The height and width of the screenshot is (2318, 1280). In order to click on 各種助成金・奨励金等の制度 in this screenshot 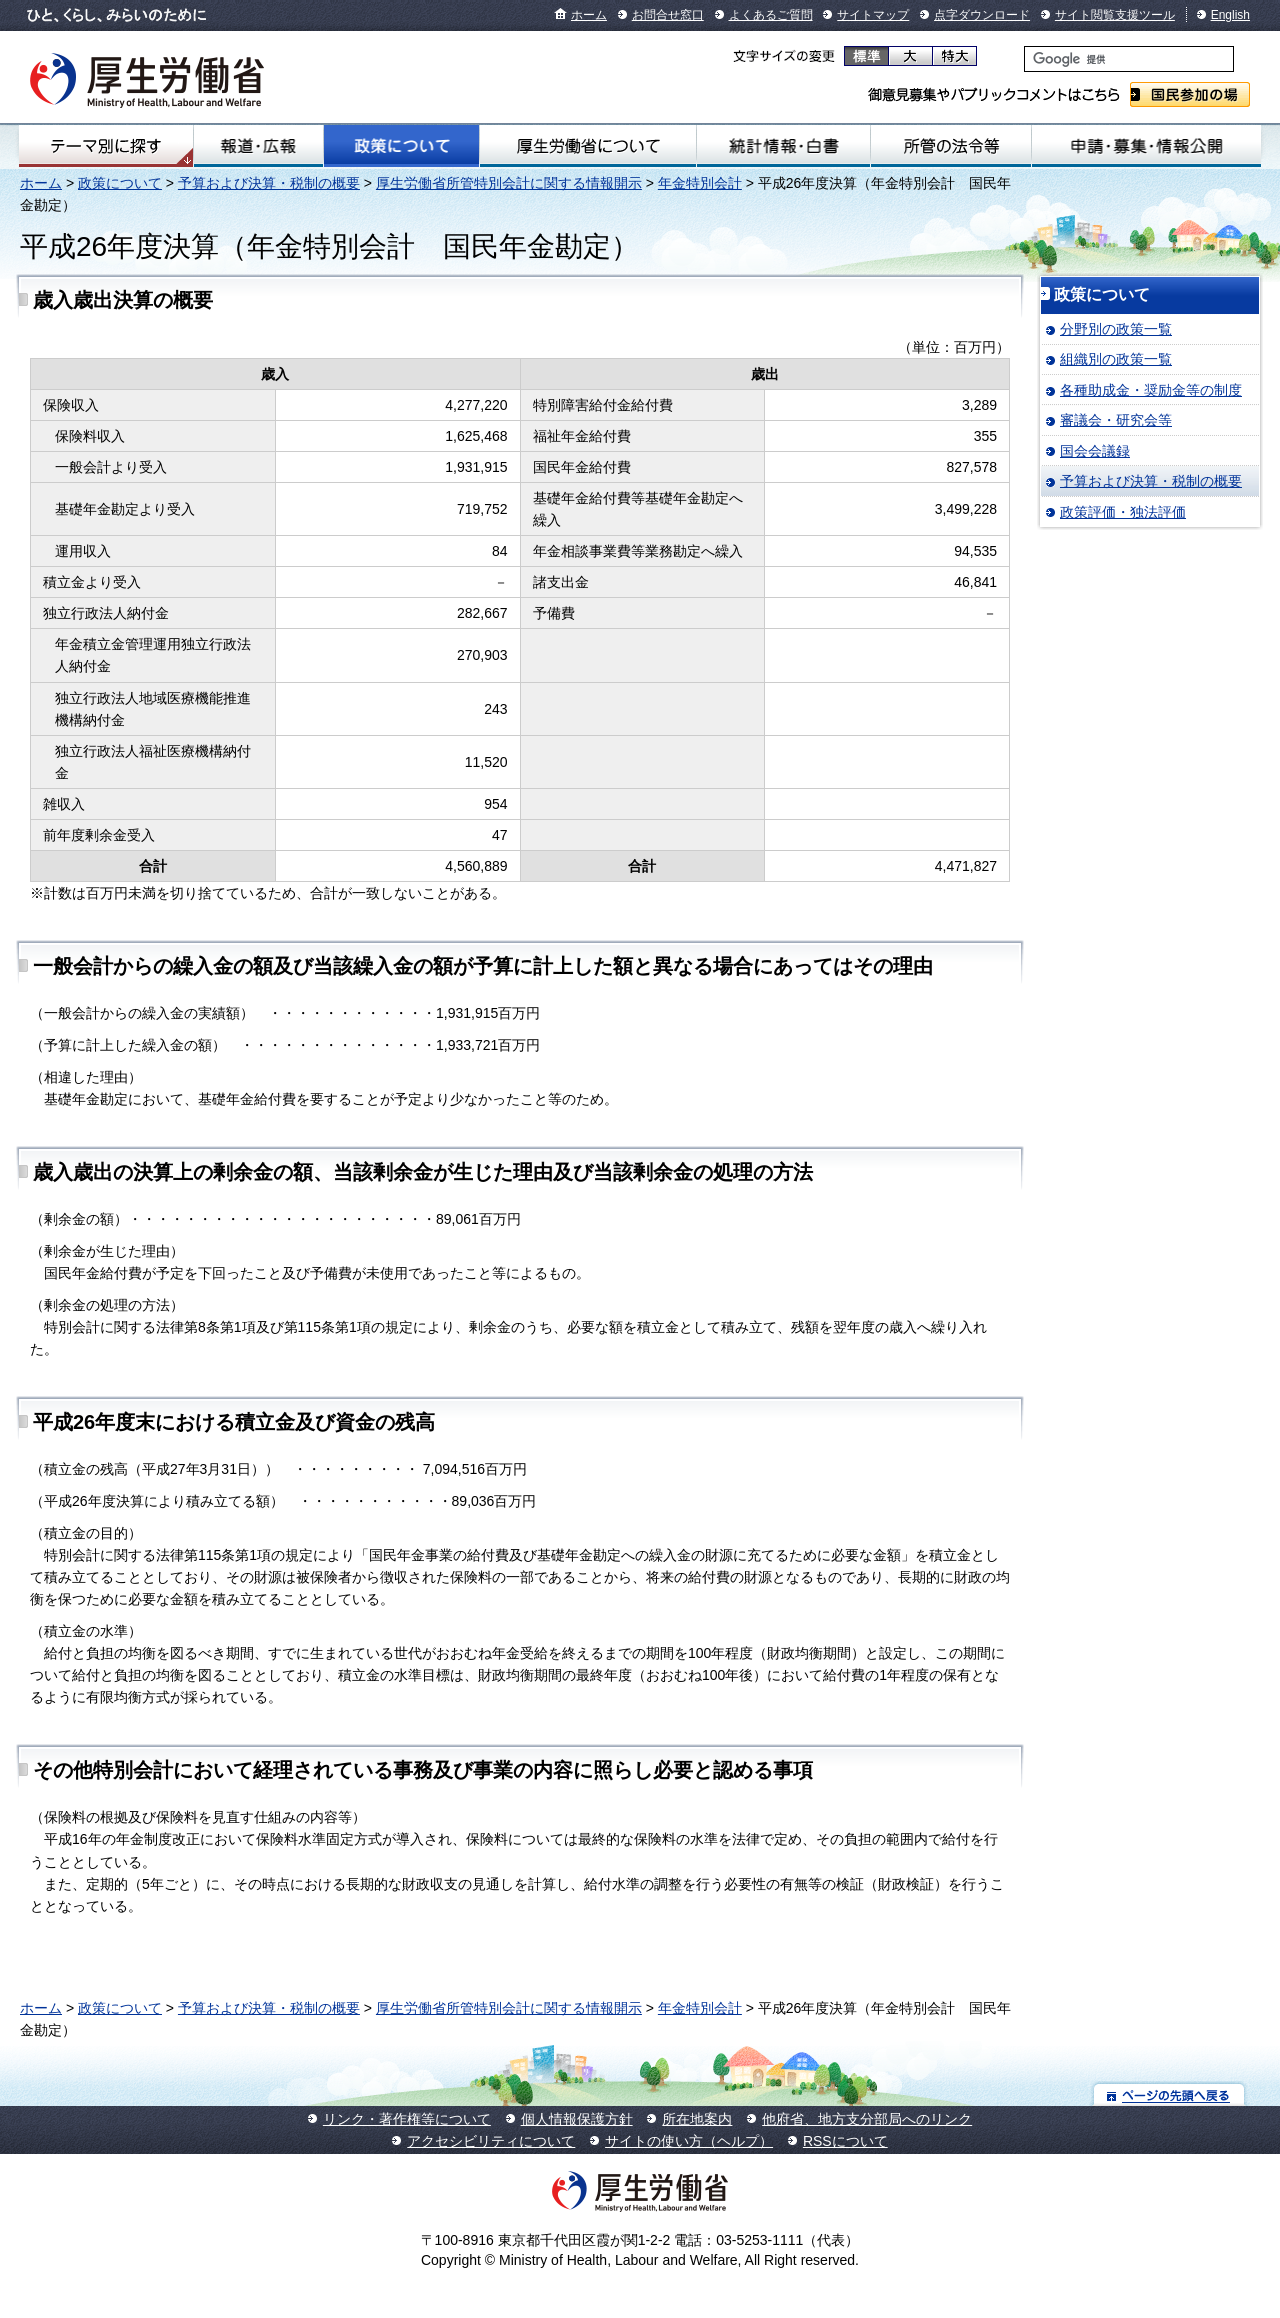, I will do `click(1151, 390)`.